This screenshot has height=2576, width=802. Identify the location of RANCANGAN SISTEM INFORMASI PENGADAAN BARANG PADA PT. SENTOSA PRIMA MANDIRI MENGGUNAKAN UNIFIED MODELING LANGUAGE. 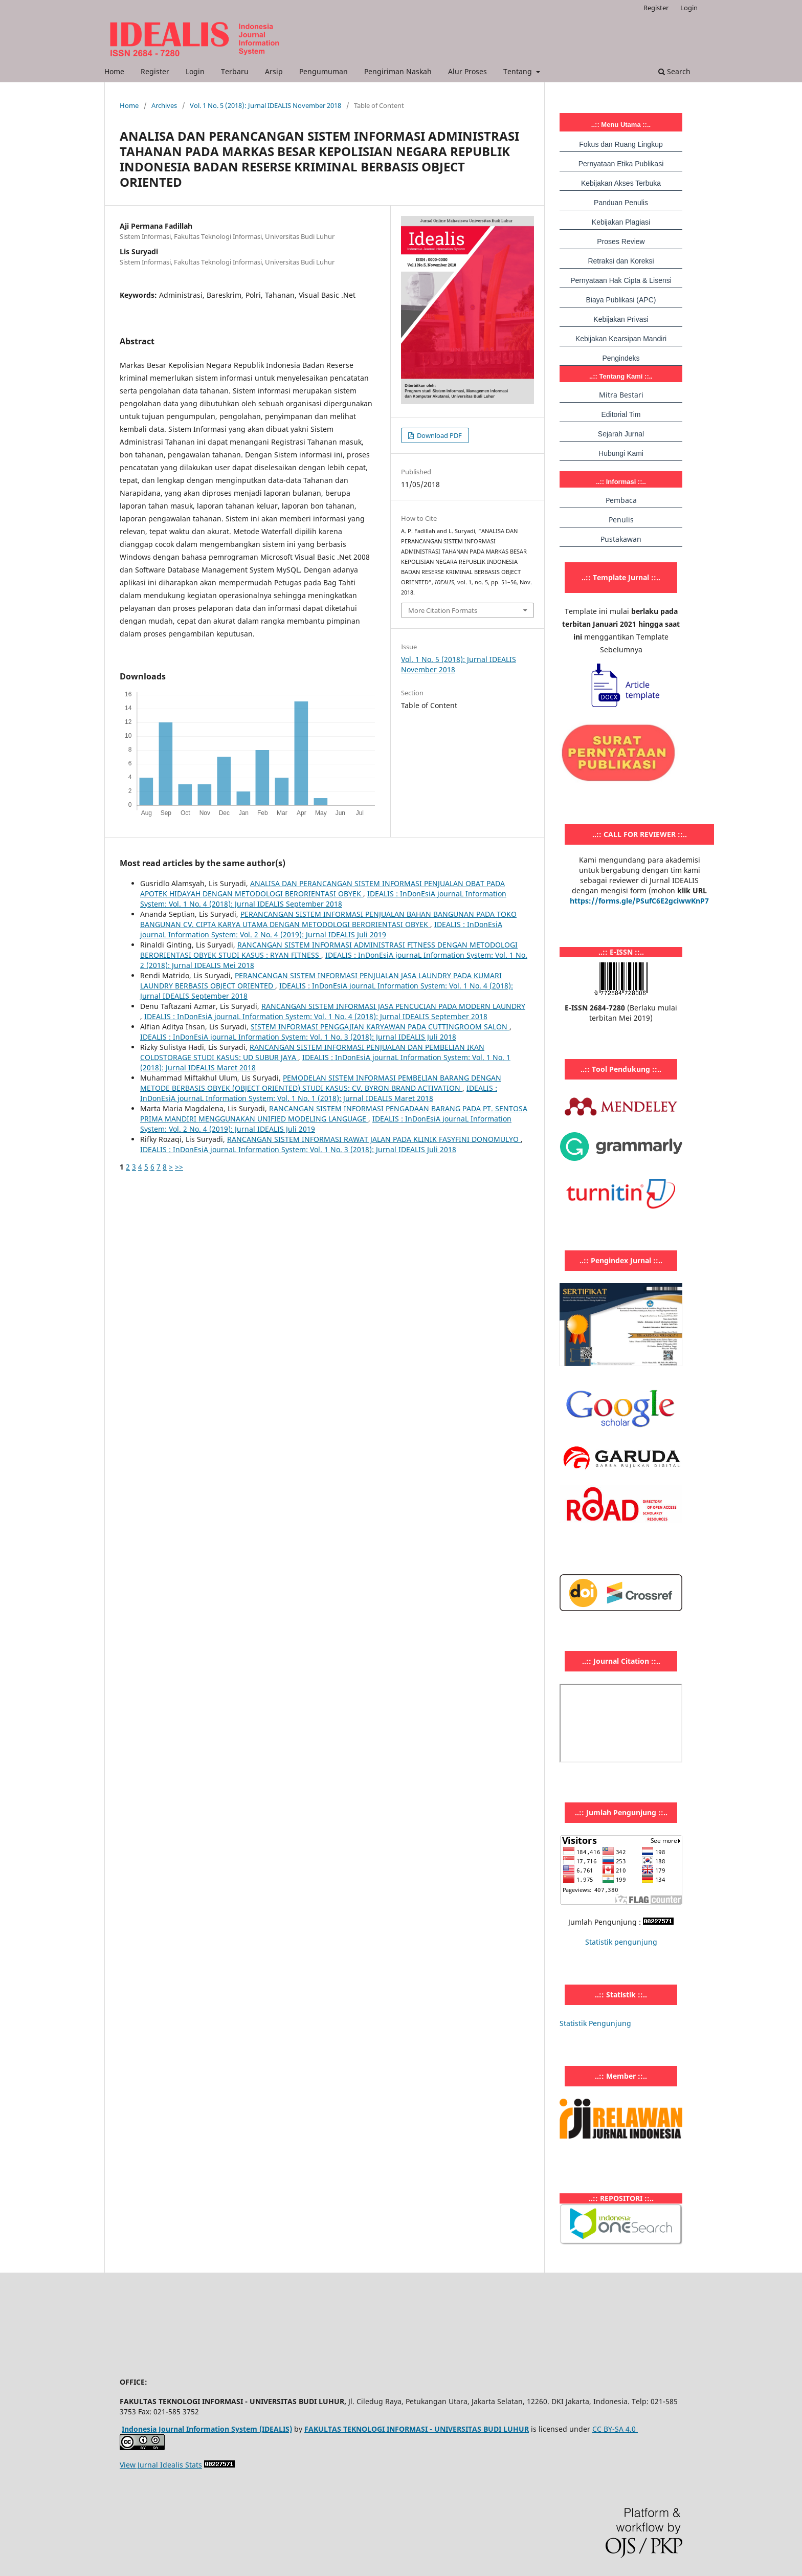
(333, 1114).